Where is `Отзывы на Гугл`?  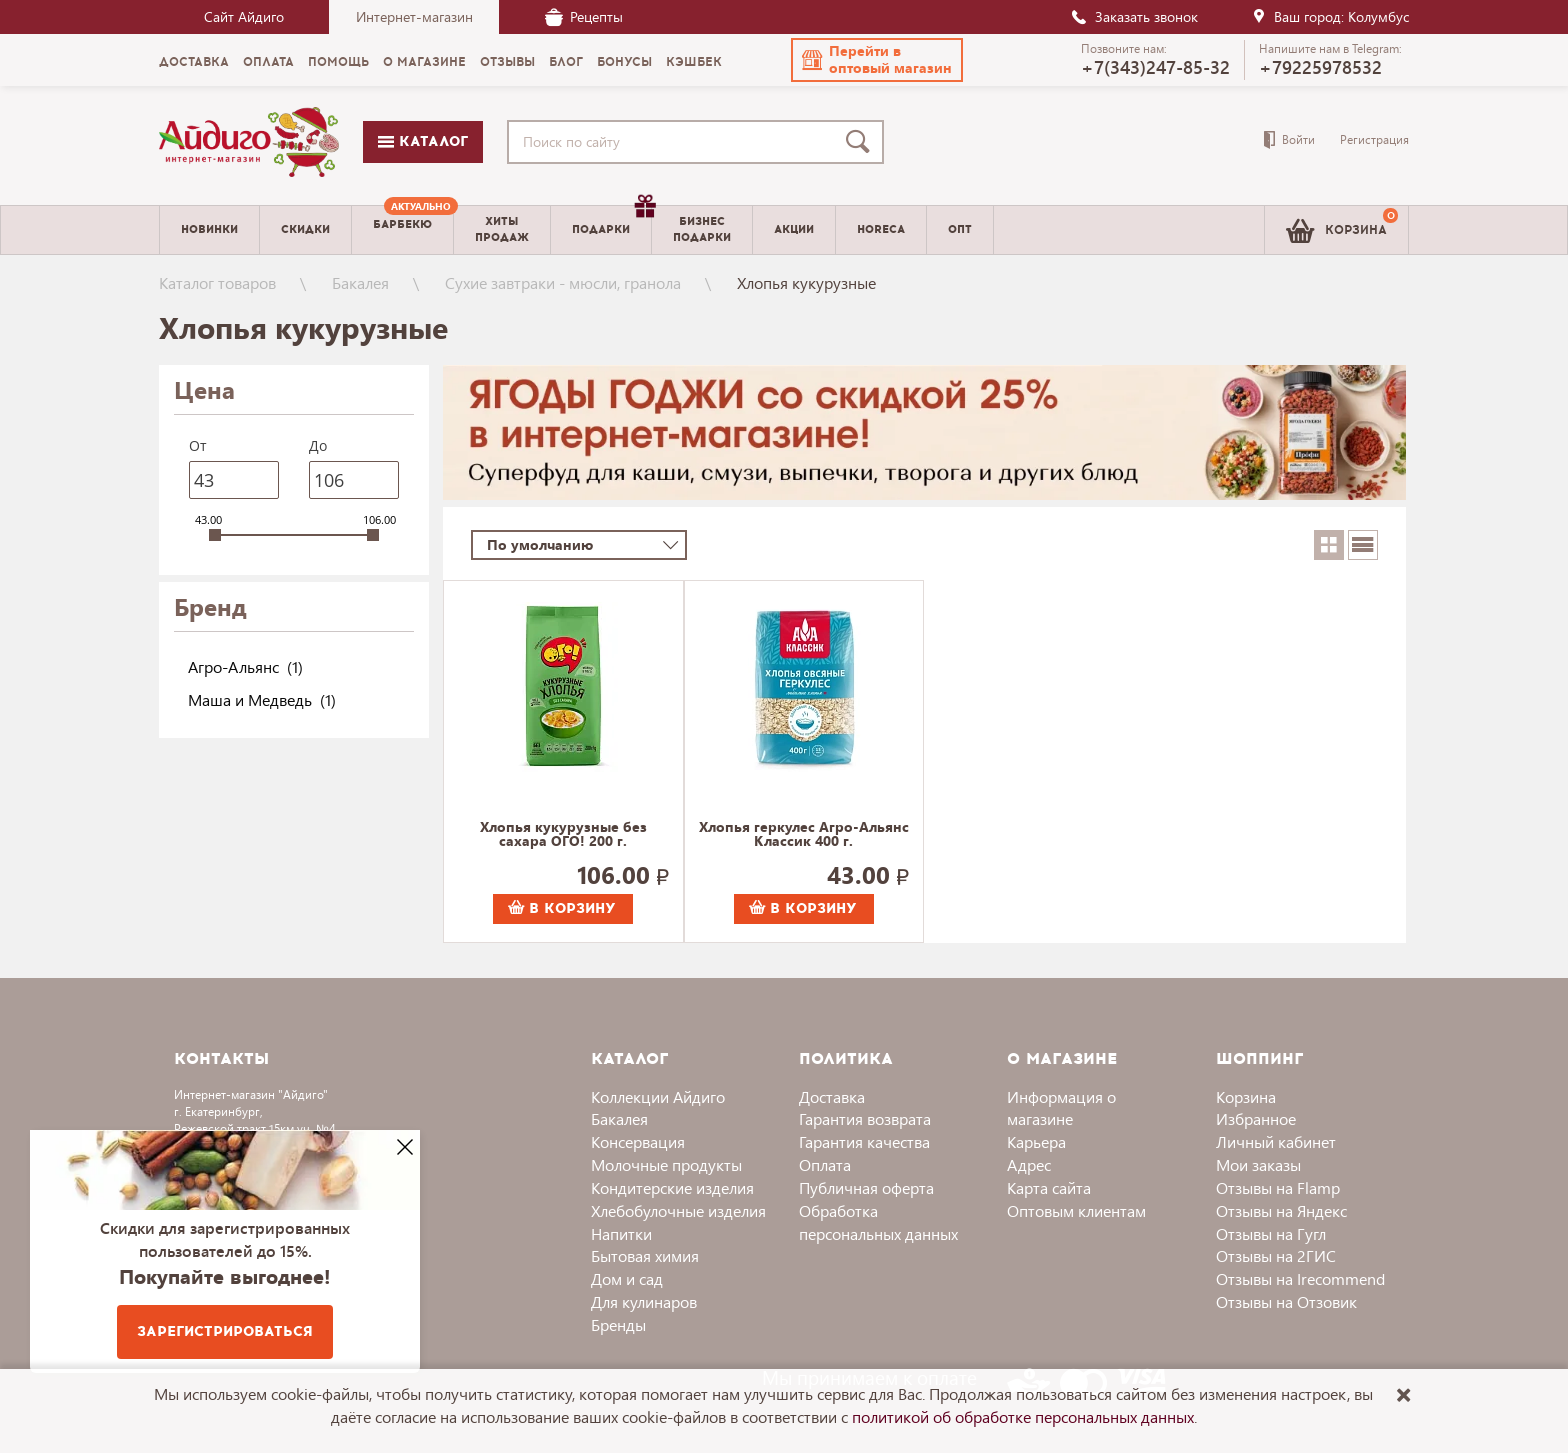 Отзывы на Гугл is located at coordinates (1271, 1233).